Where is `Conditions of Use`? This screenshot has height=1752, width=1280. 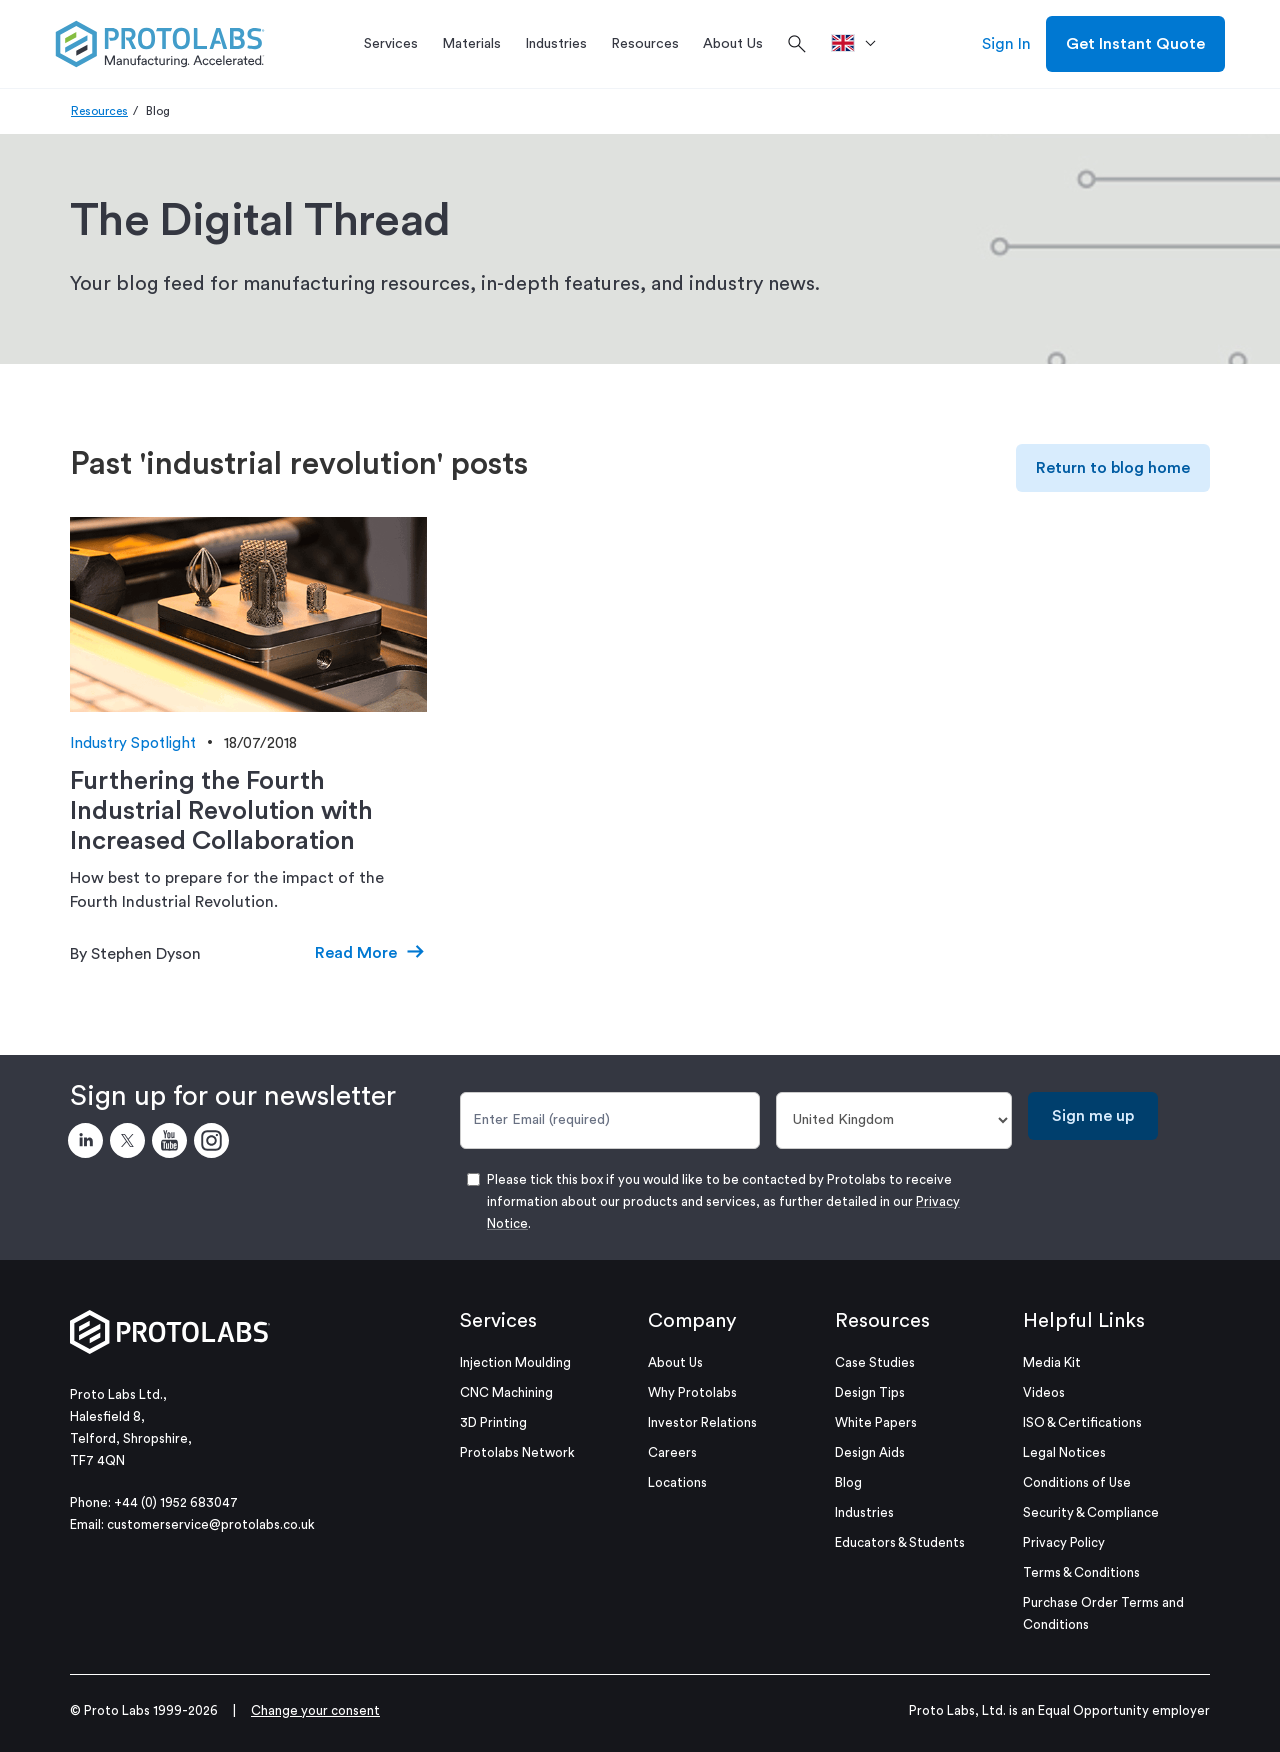 Conditions of Use is located at coordinates (1077, 1482).